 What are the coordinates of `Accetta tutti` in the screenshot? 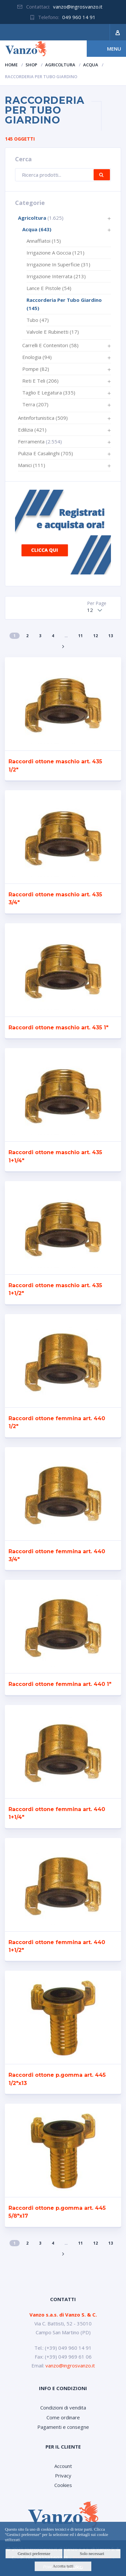 It's located at (63, 2566).